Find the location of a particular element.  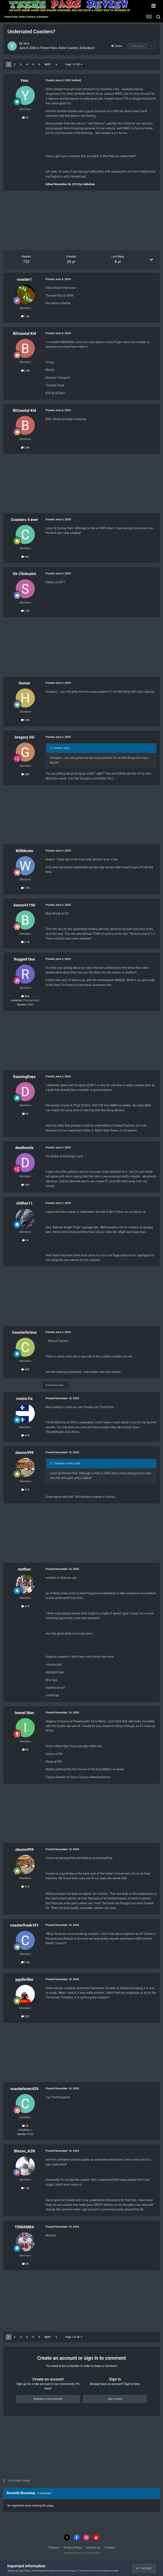

62 is located at coordinates (25, 1113).